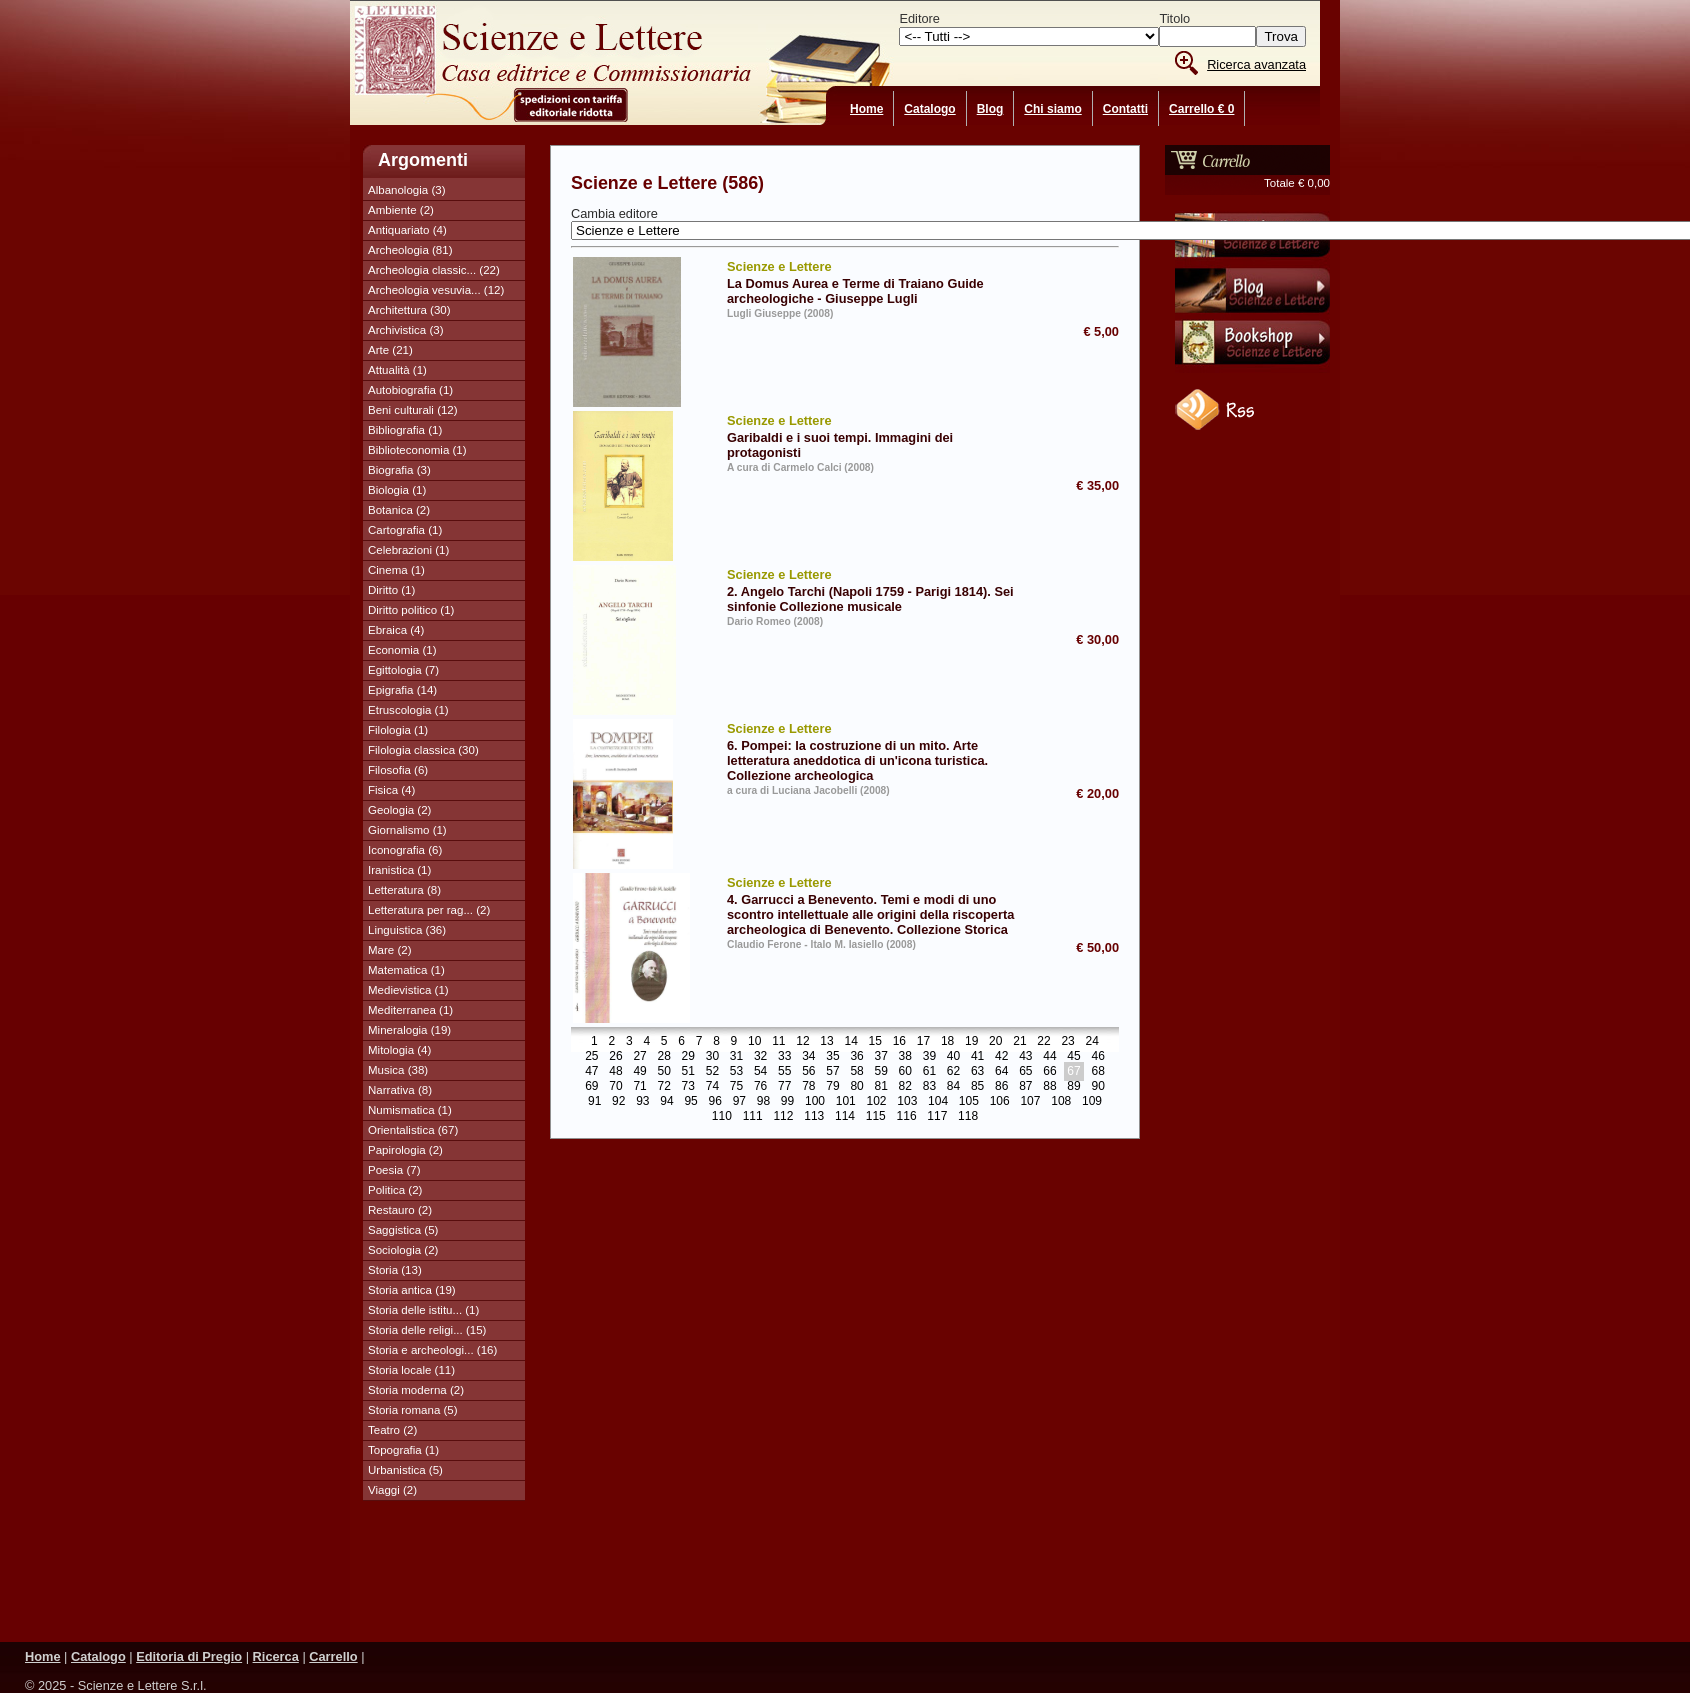 This screenshot has height=1693, width=1690. Describe the element at coordinates (427, 1330) in the screenshot. I see `Storia delle religi... (15)` at that location.